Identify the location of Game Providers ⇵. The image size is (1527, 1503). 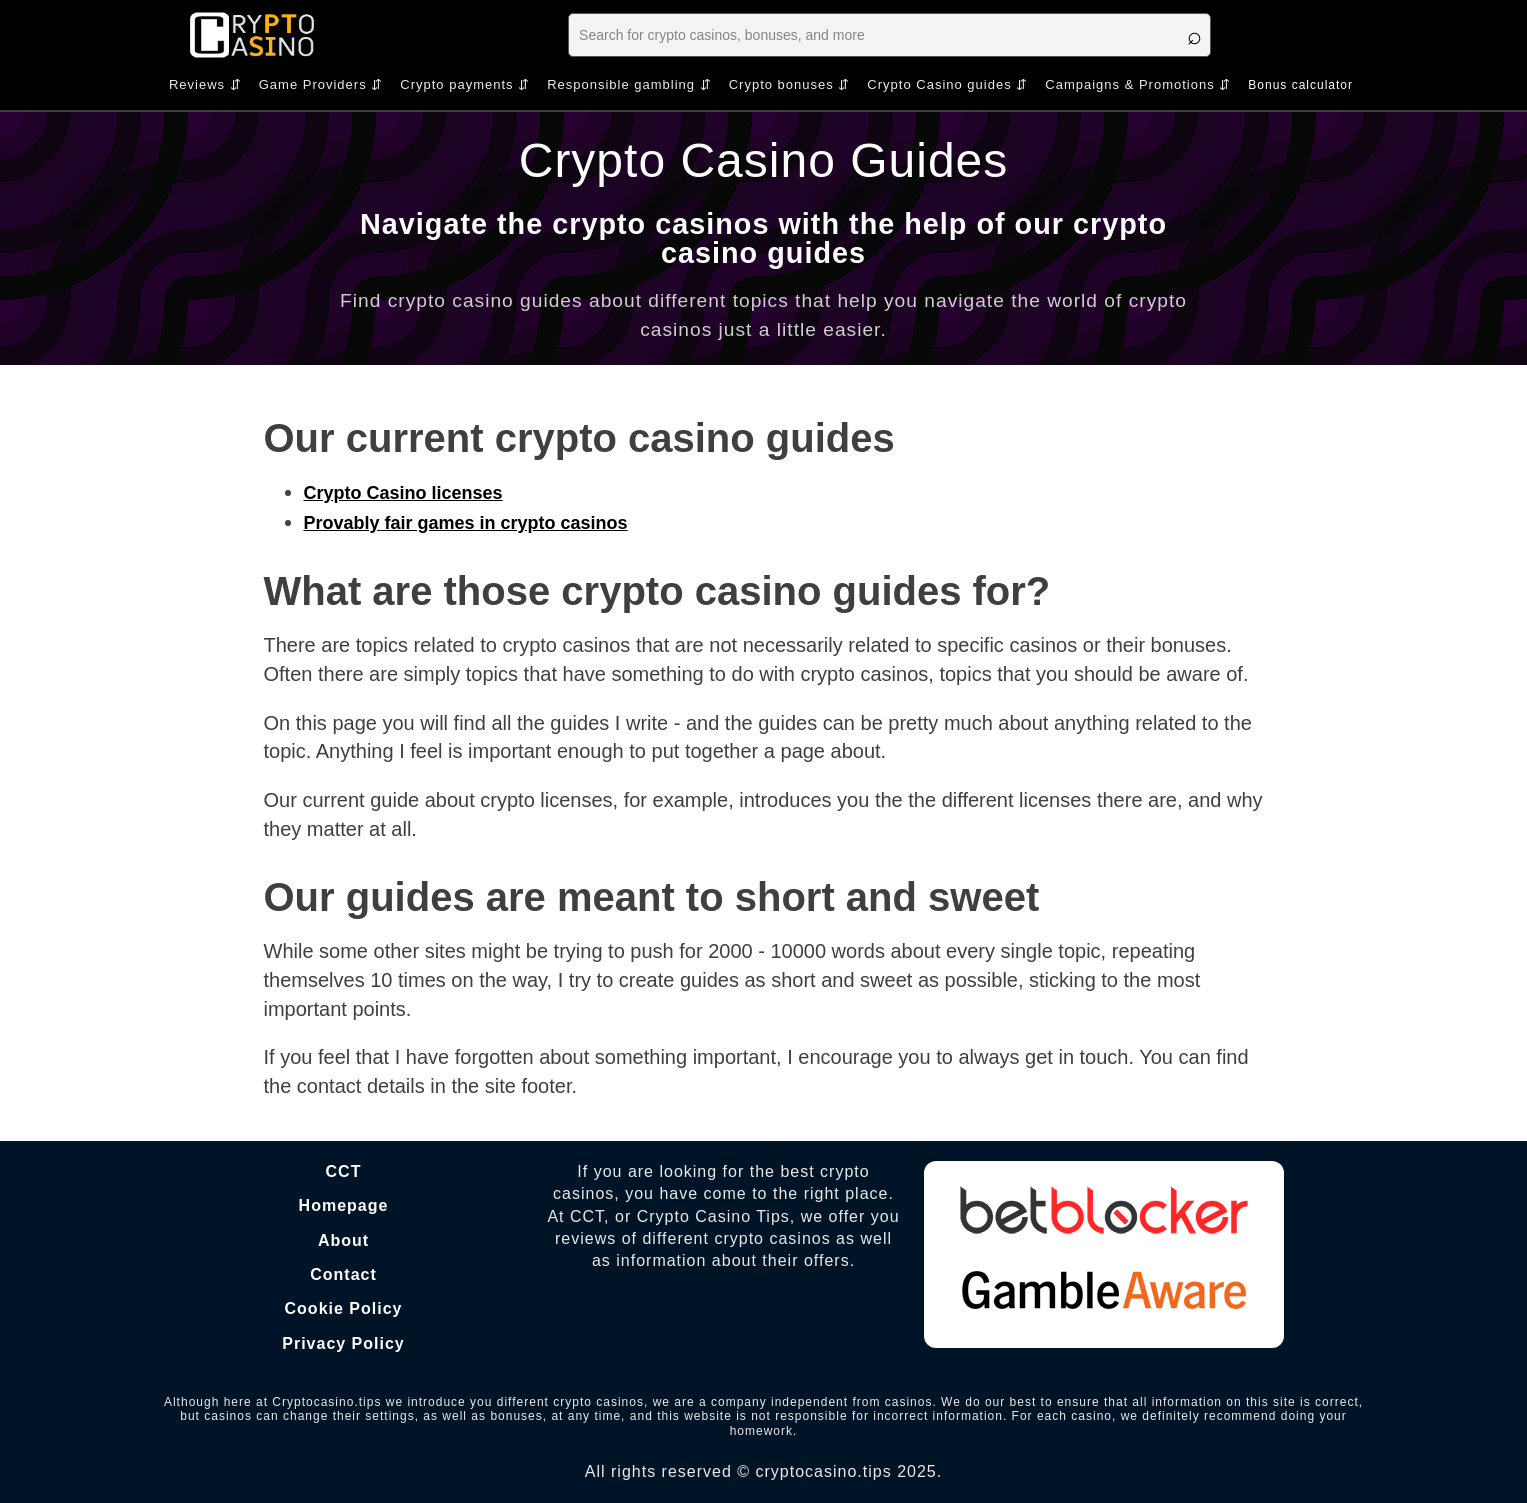
(321, 84).